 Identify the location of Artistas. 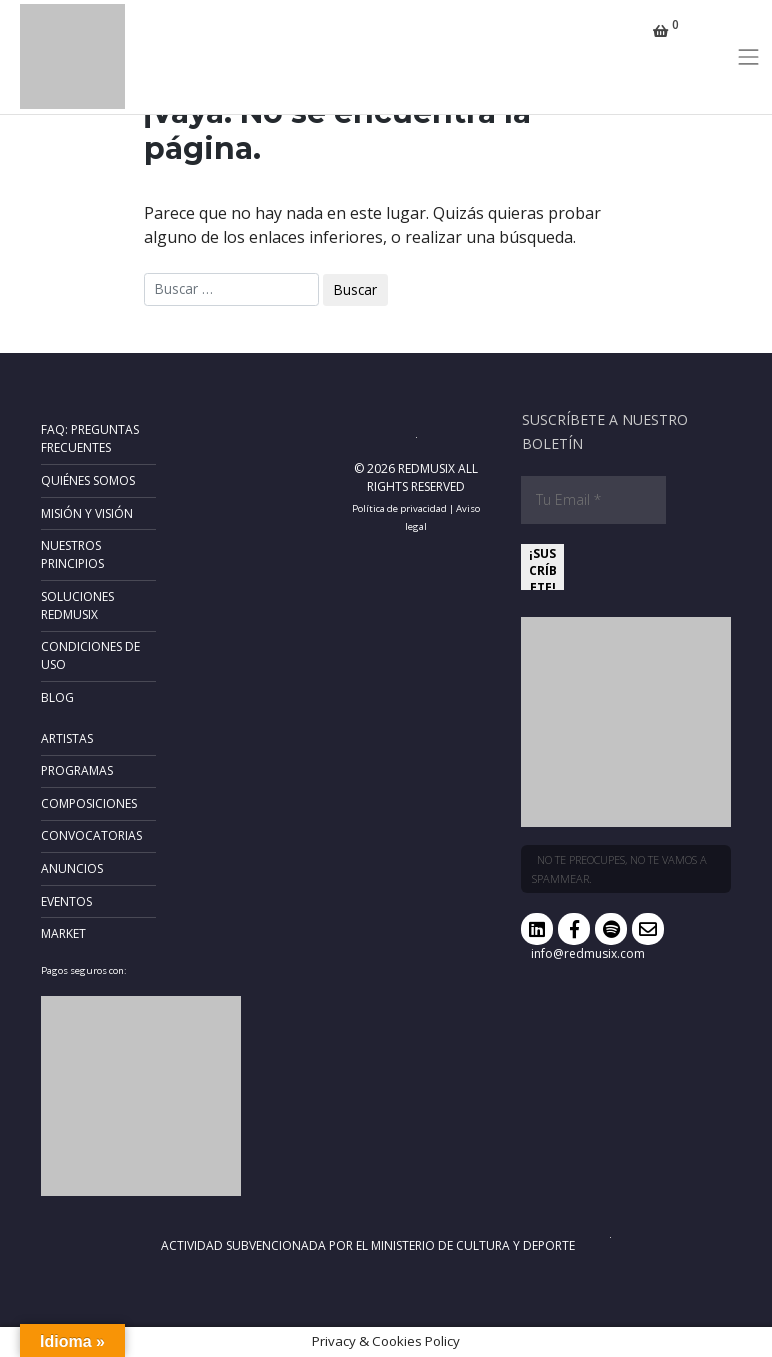
(67, 738).